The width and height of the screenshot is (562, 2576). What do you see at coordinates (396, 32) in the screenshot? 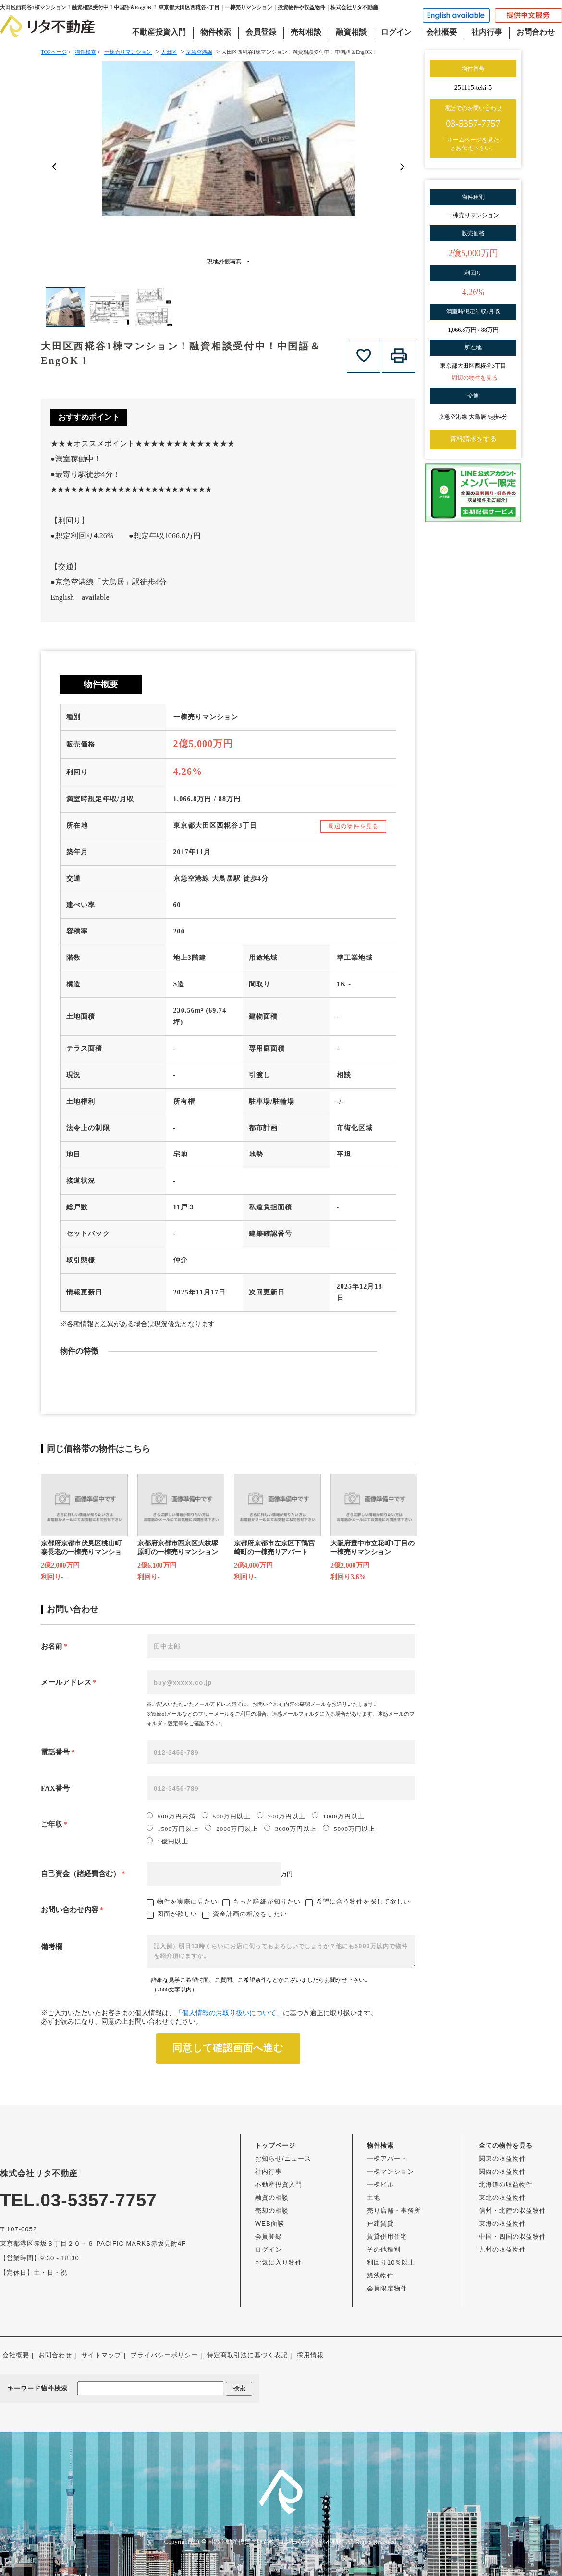
I see `ログイン` at bounding box center [396, 32].